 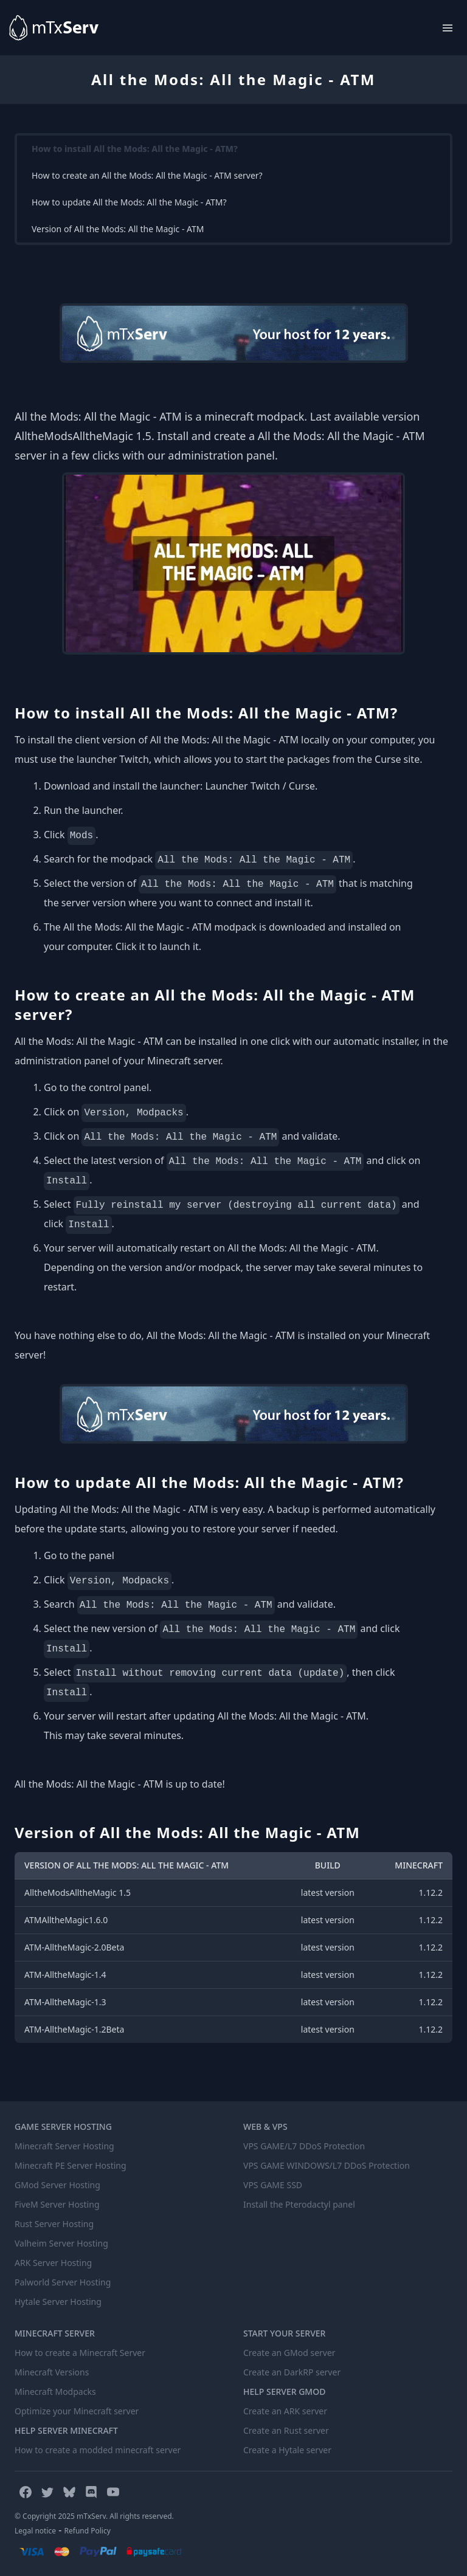 I want to click on How to create a Minecraft Server, so click(x=80, y=2352).